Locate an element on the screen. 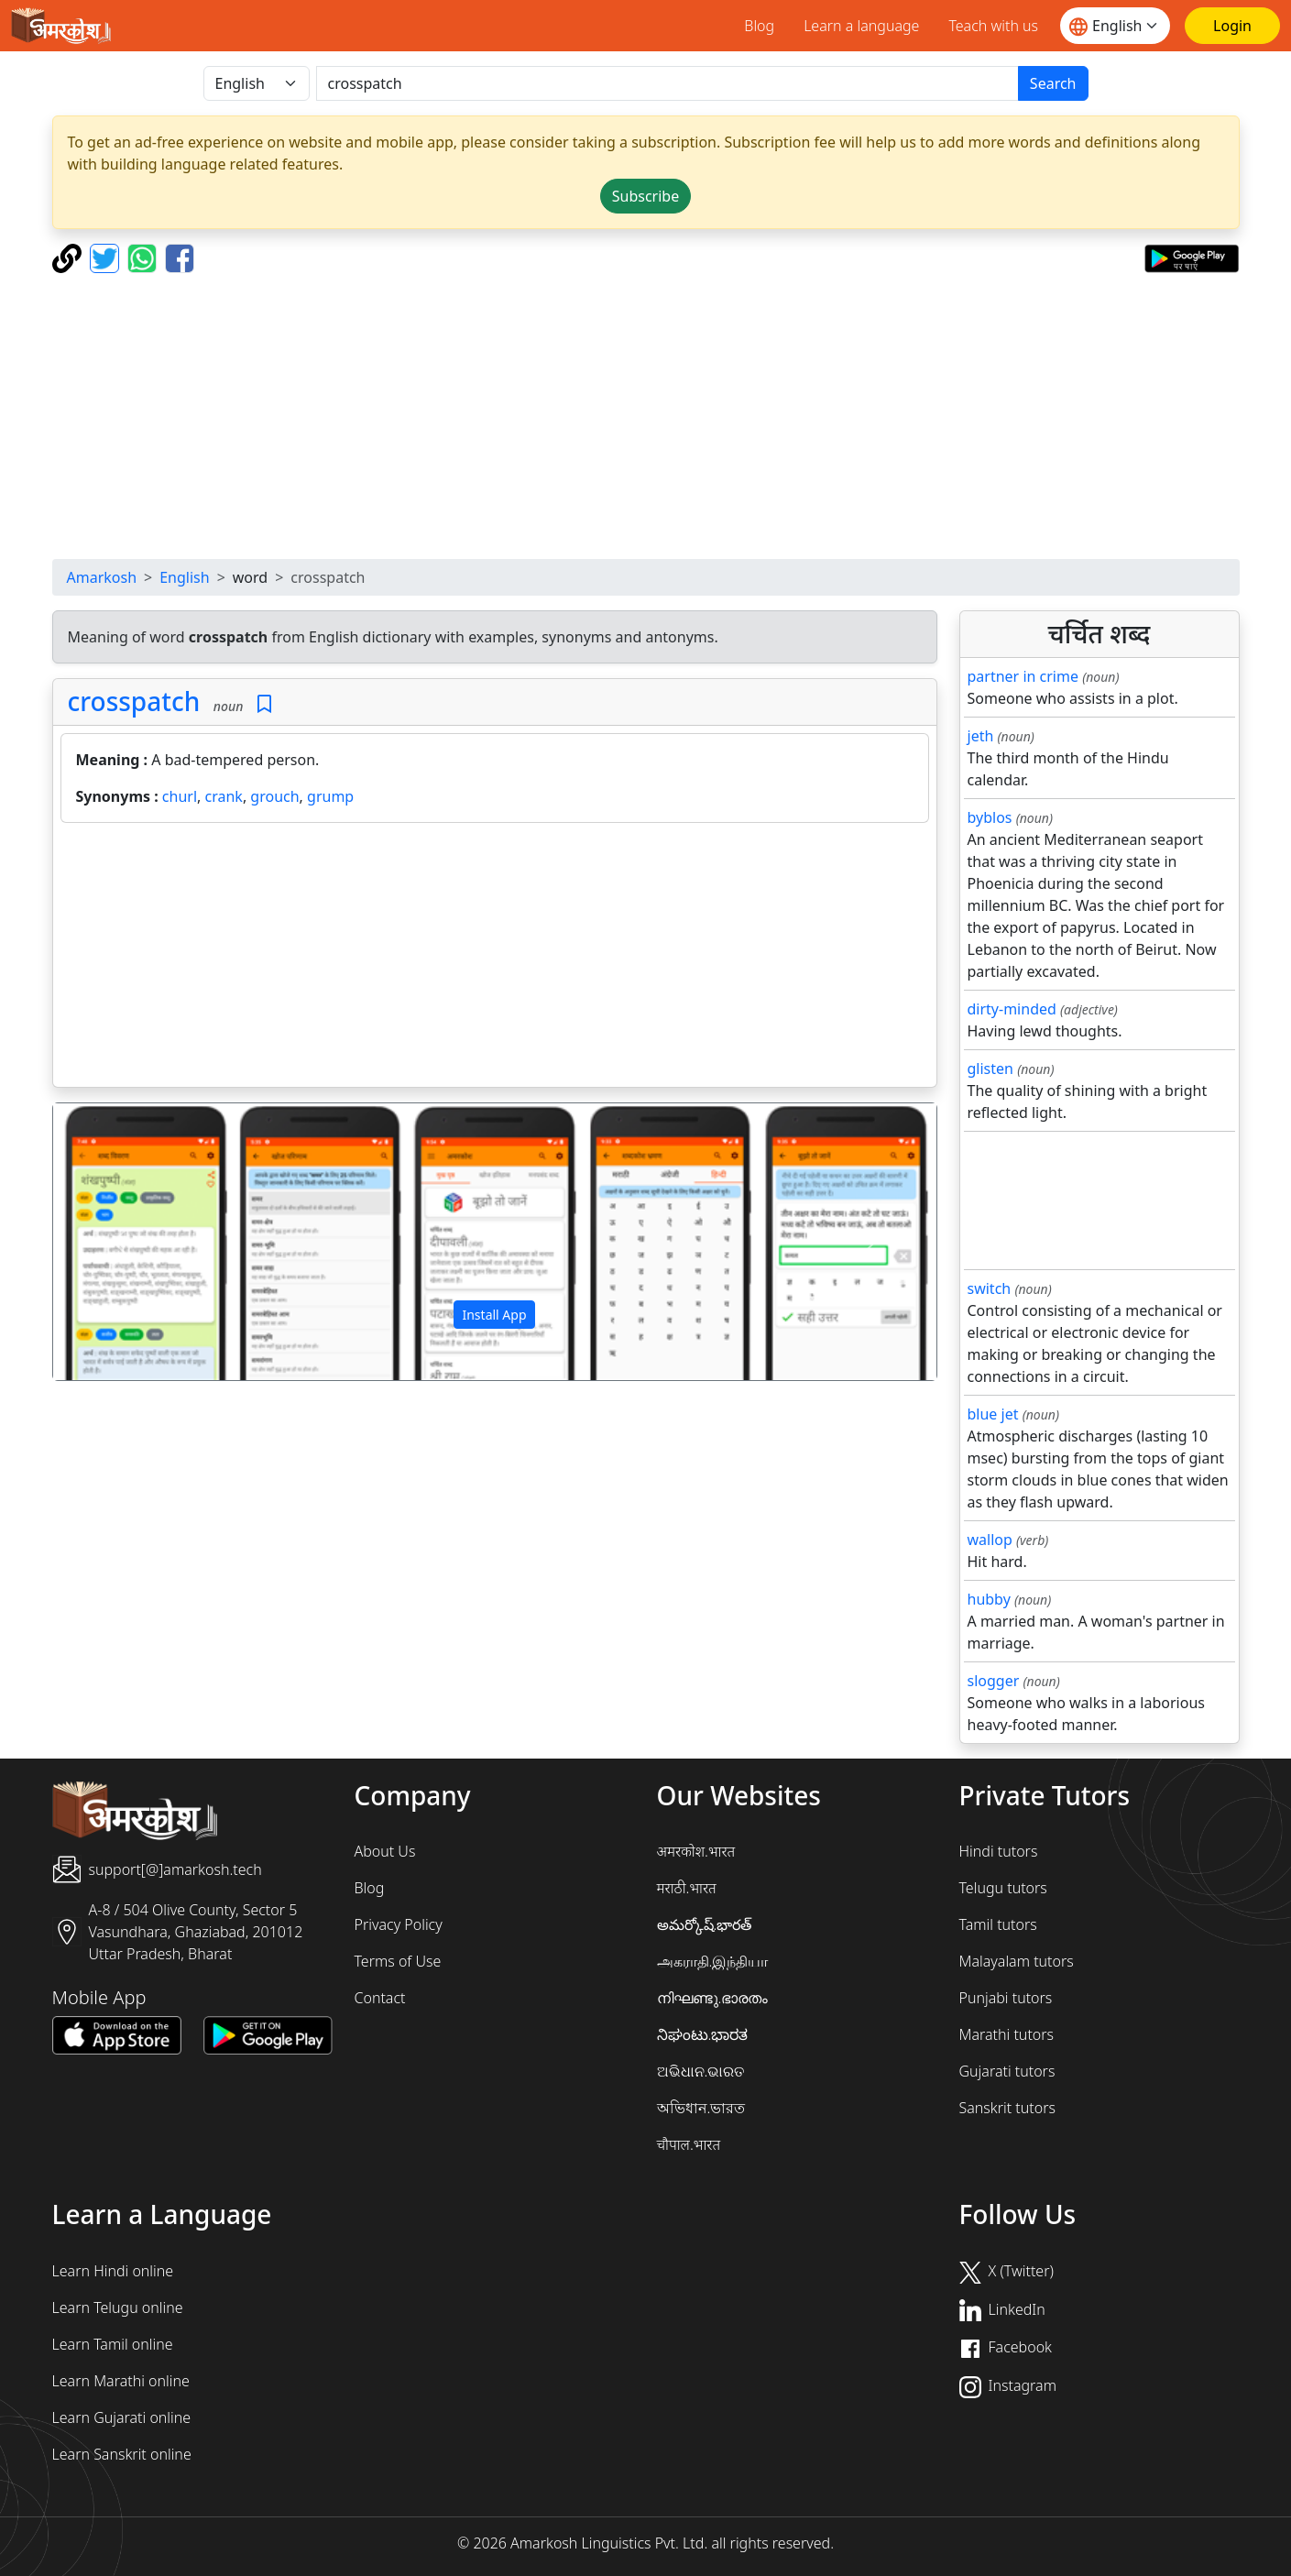 Image resolution: width=1291 pixels, height=2576 pixels. grump is located at coordinates (330, 796).